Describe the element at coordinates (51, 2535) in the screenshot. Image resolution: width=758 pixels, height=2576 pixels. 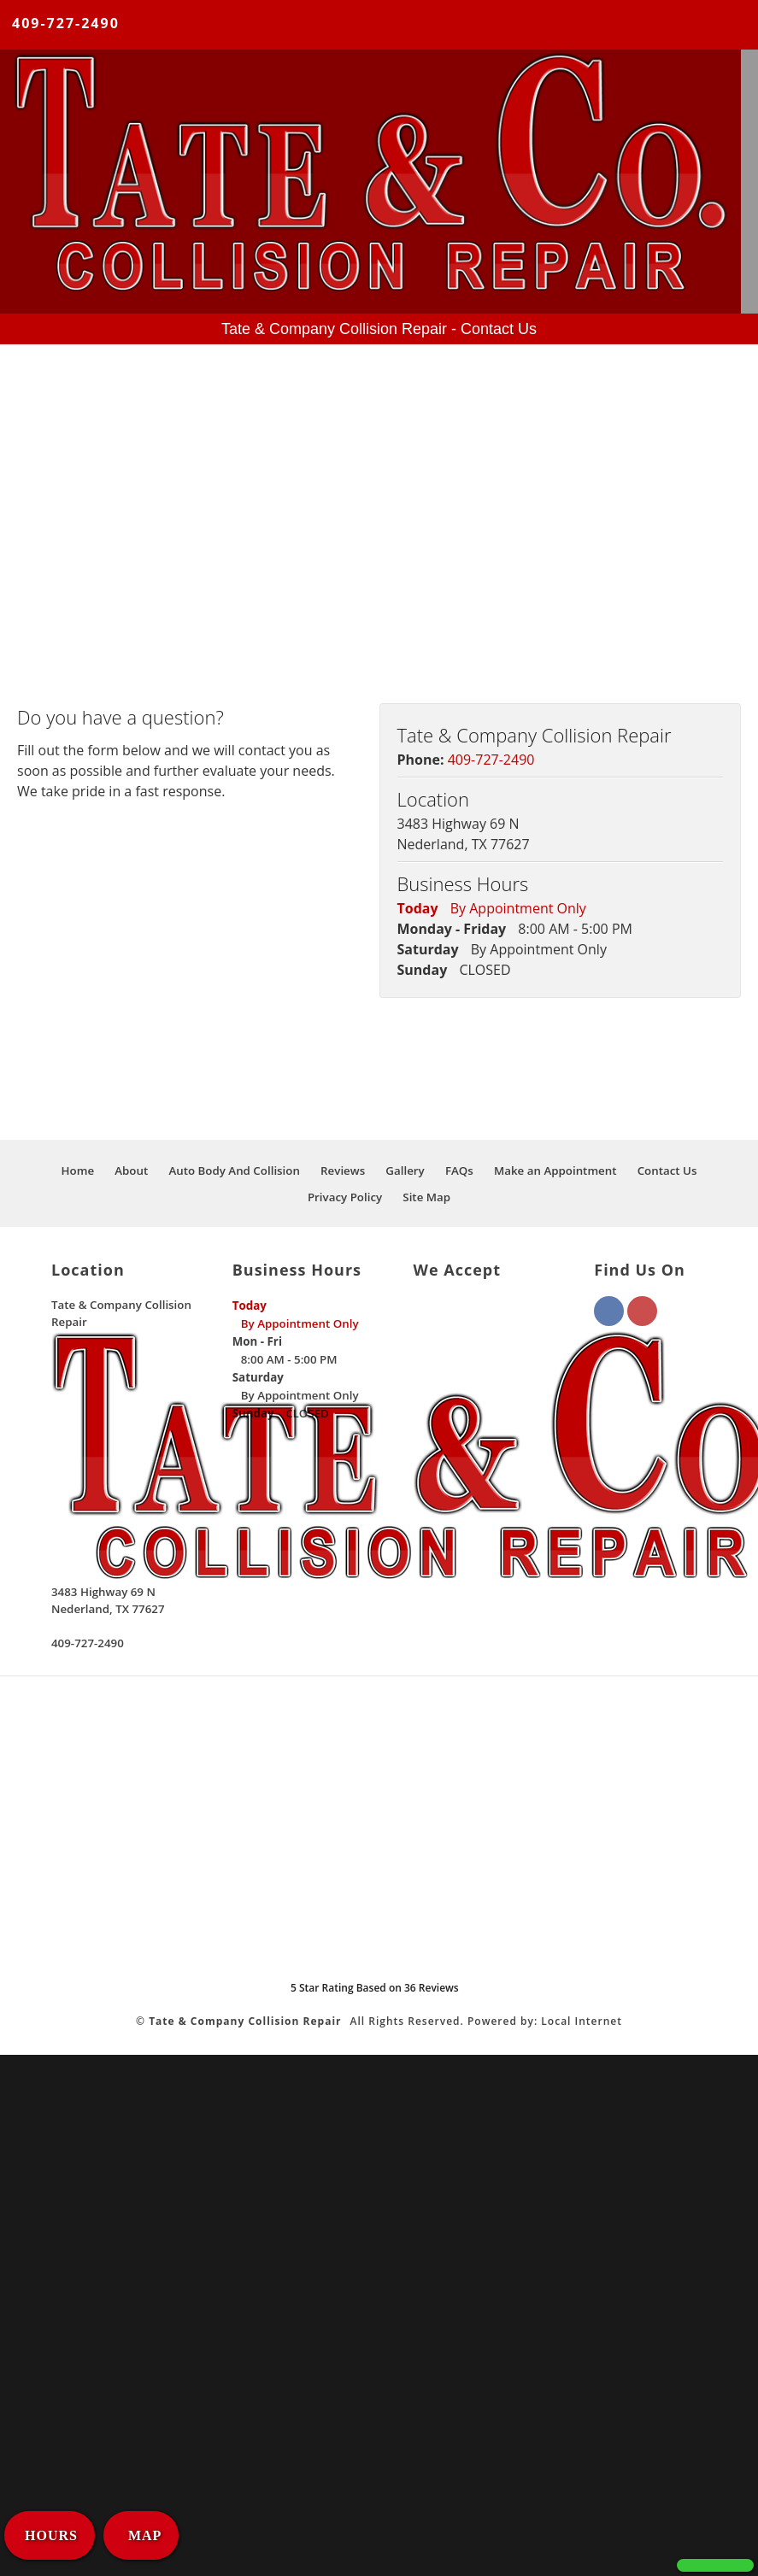
I see `HOURS` at that location.